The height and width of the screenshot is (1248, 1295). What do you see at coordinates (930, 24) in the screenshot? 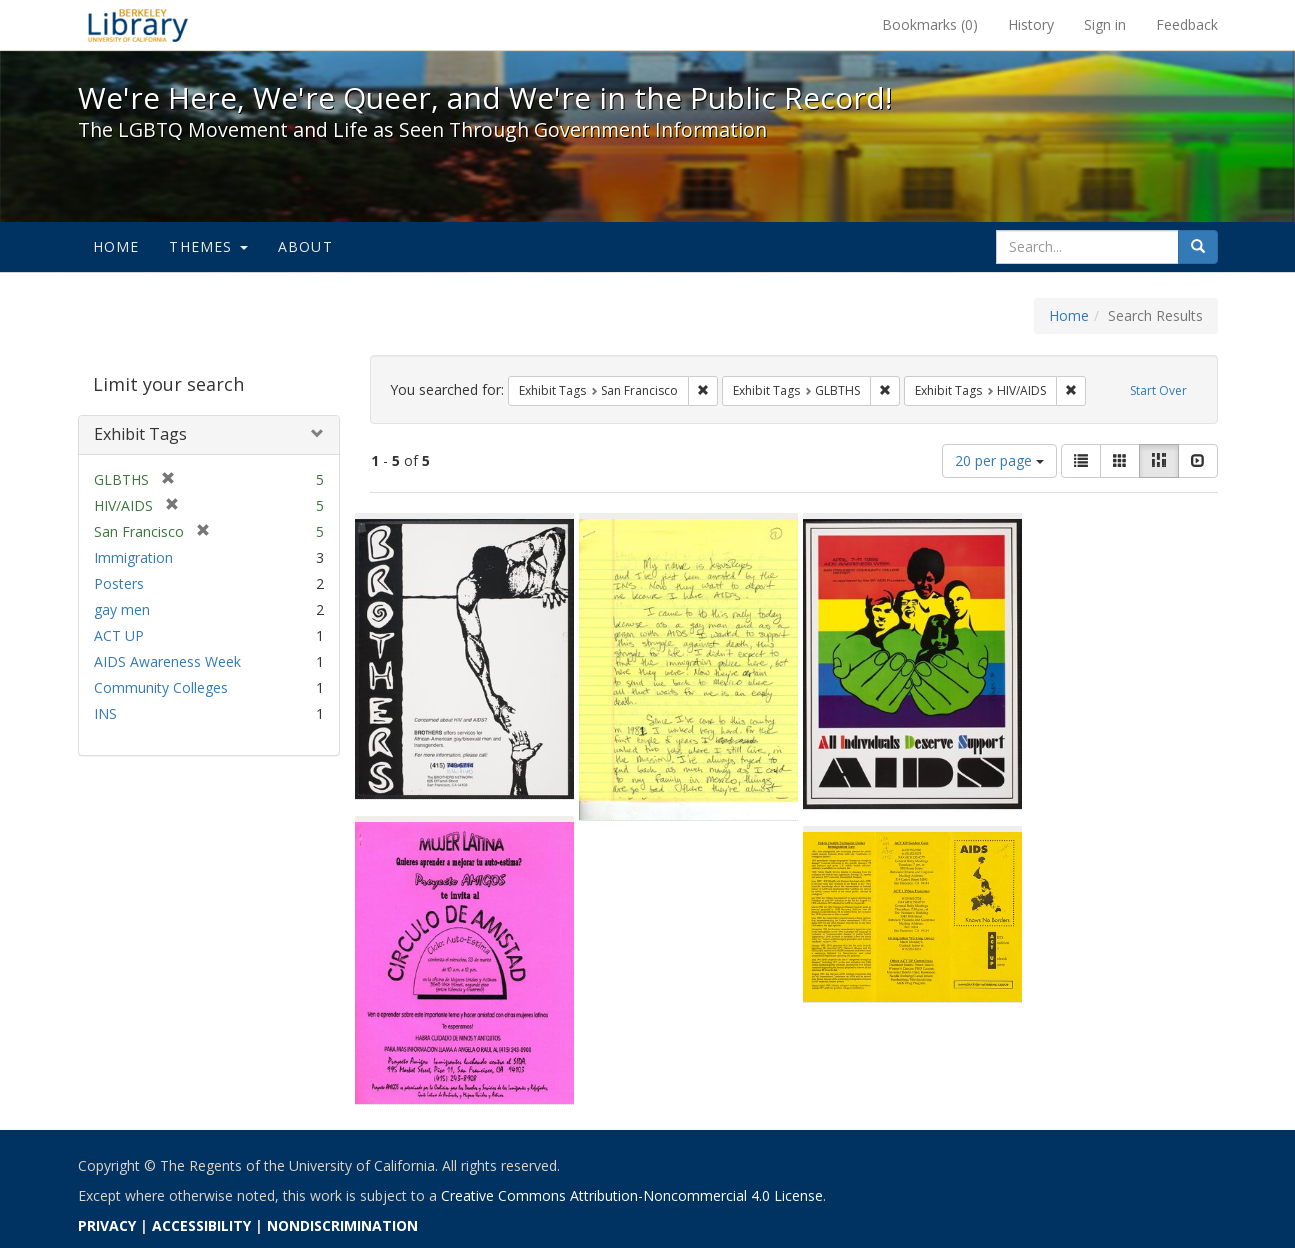
I see `Bookmarks ()` at bounding box center [930, 24].